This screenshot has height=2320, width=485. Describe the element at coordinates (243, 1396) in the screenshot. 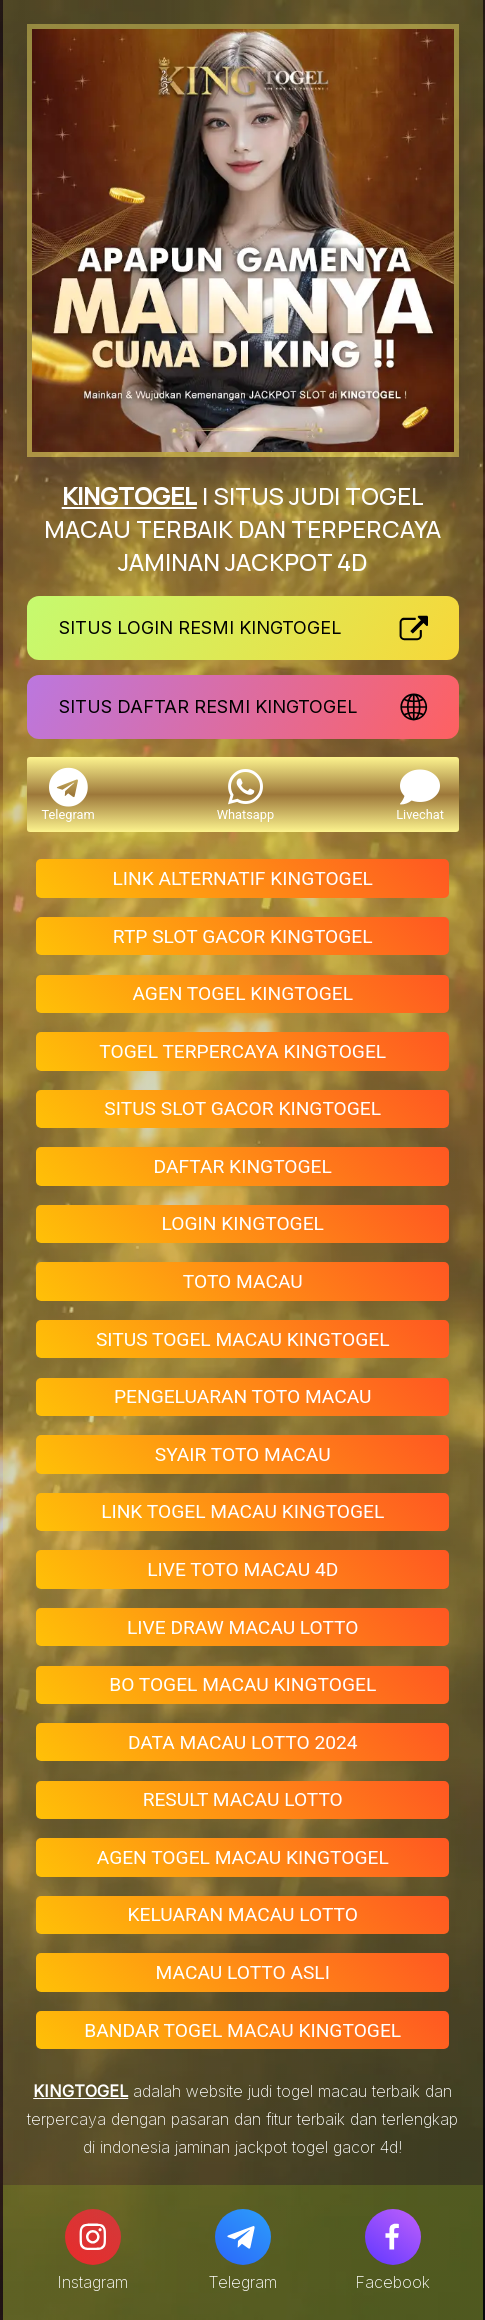

I see `PENGELUARAN TOTO MACAU` at that location.